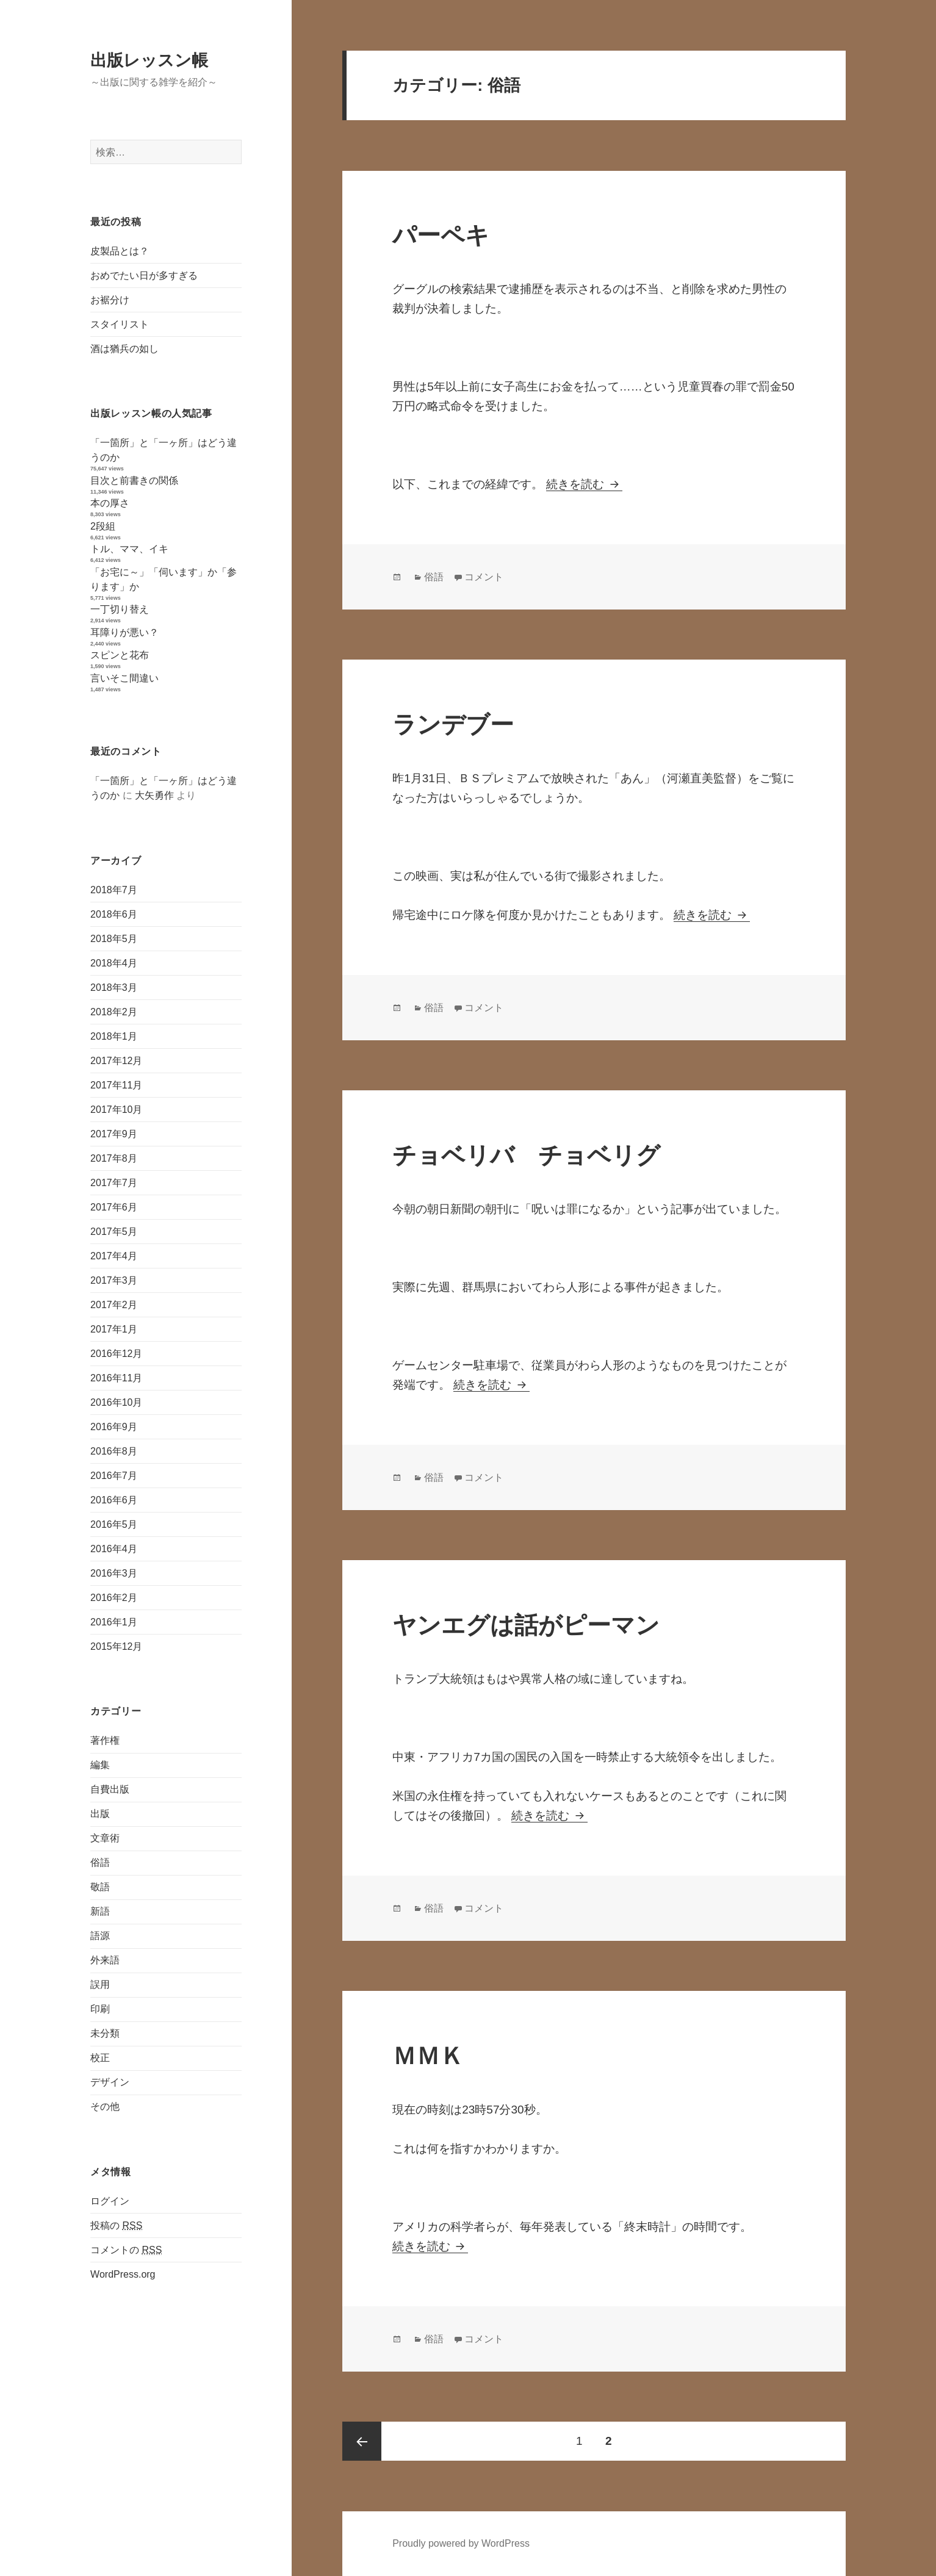  What do you see at coordinates (124, 632) in the screenshot?
I see `耳障りが悪い？` at bounding box center [124, 632].